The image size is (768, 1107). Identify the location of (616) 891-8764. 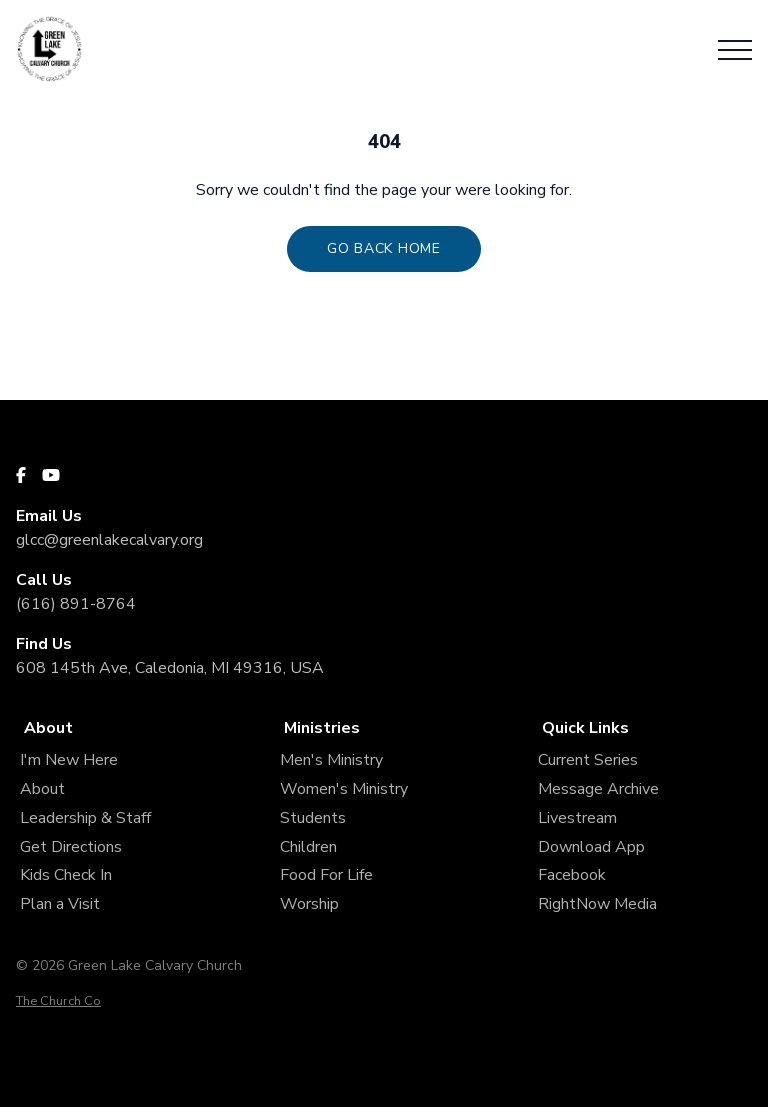
(76, 604).